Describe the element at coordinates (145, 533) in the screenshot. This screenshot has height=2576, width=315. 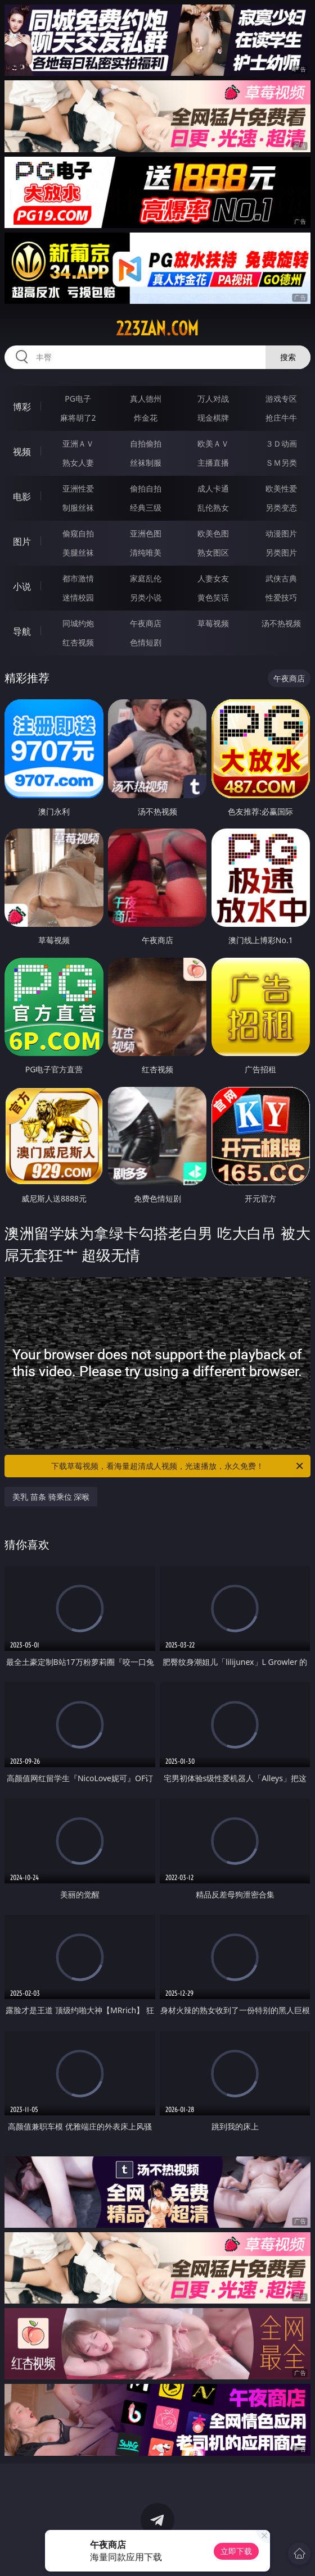
I see `亚洲色图` at that location.